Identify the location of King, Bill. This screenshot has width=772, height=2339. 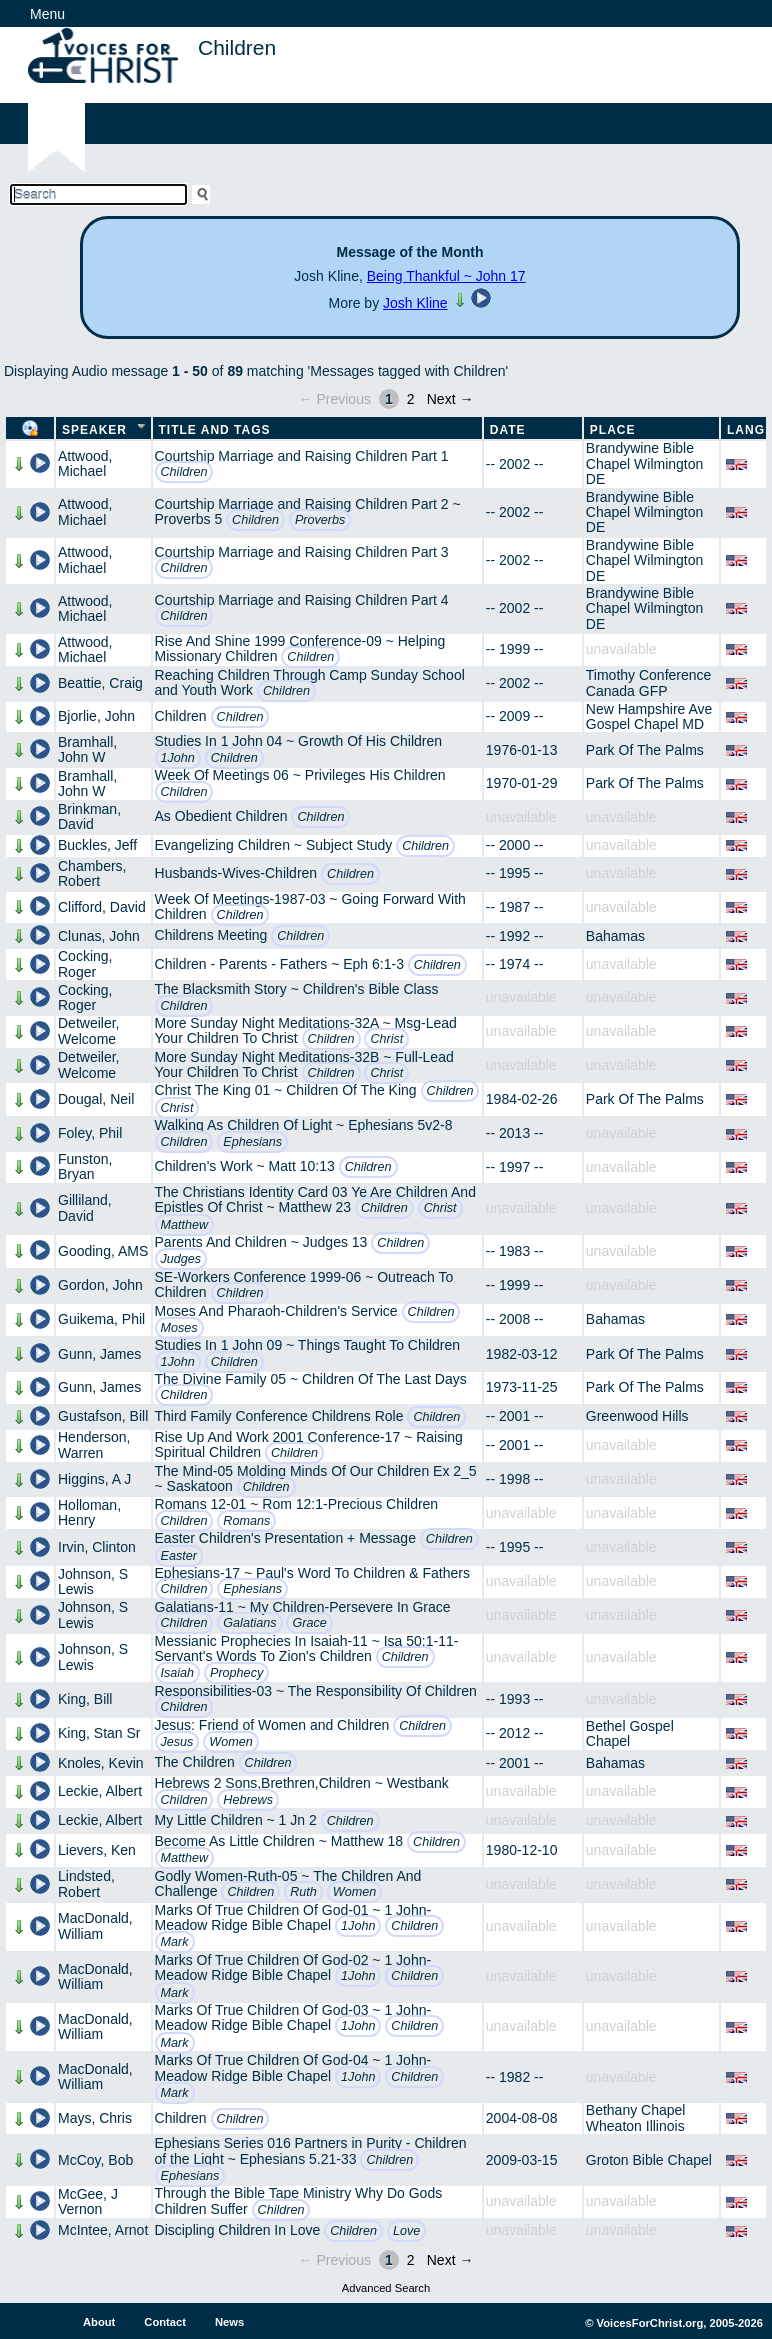
(85, 1699).